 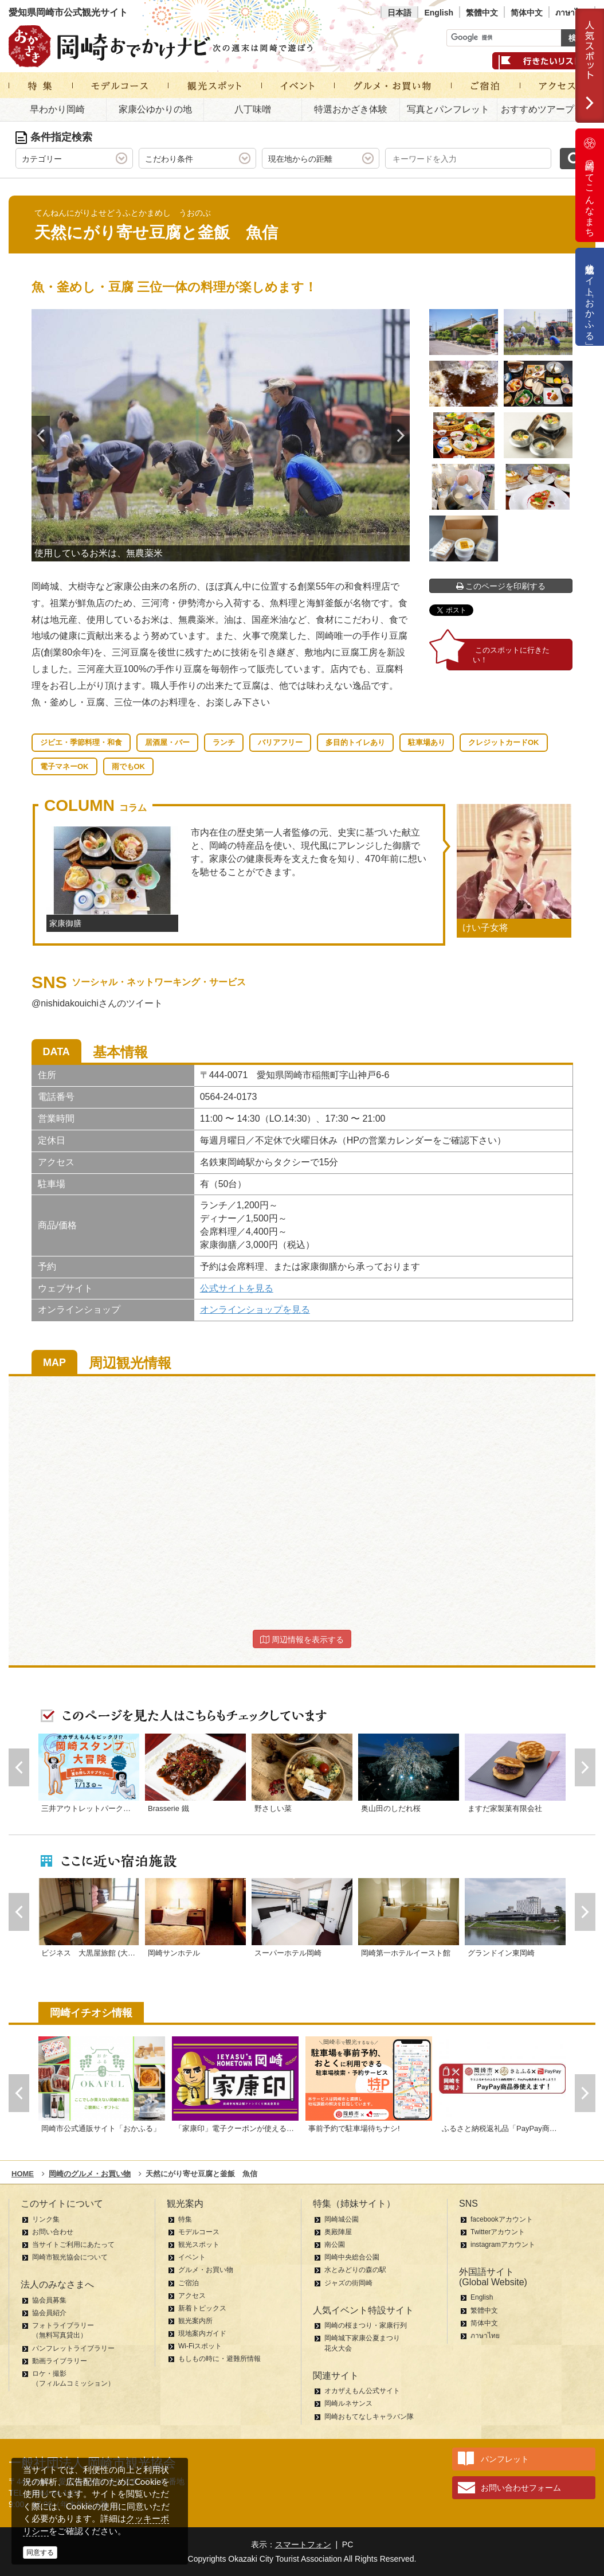 What do you see at coordinates (572, 12) in the screenshot?
I see `ภาษาไทย` at bounding box center [572, 12].